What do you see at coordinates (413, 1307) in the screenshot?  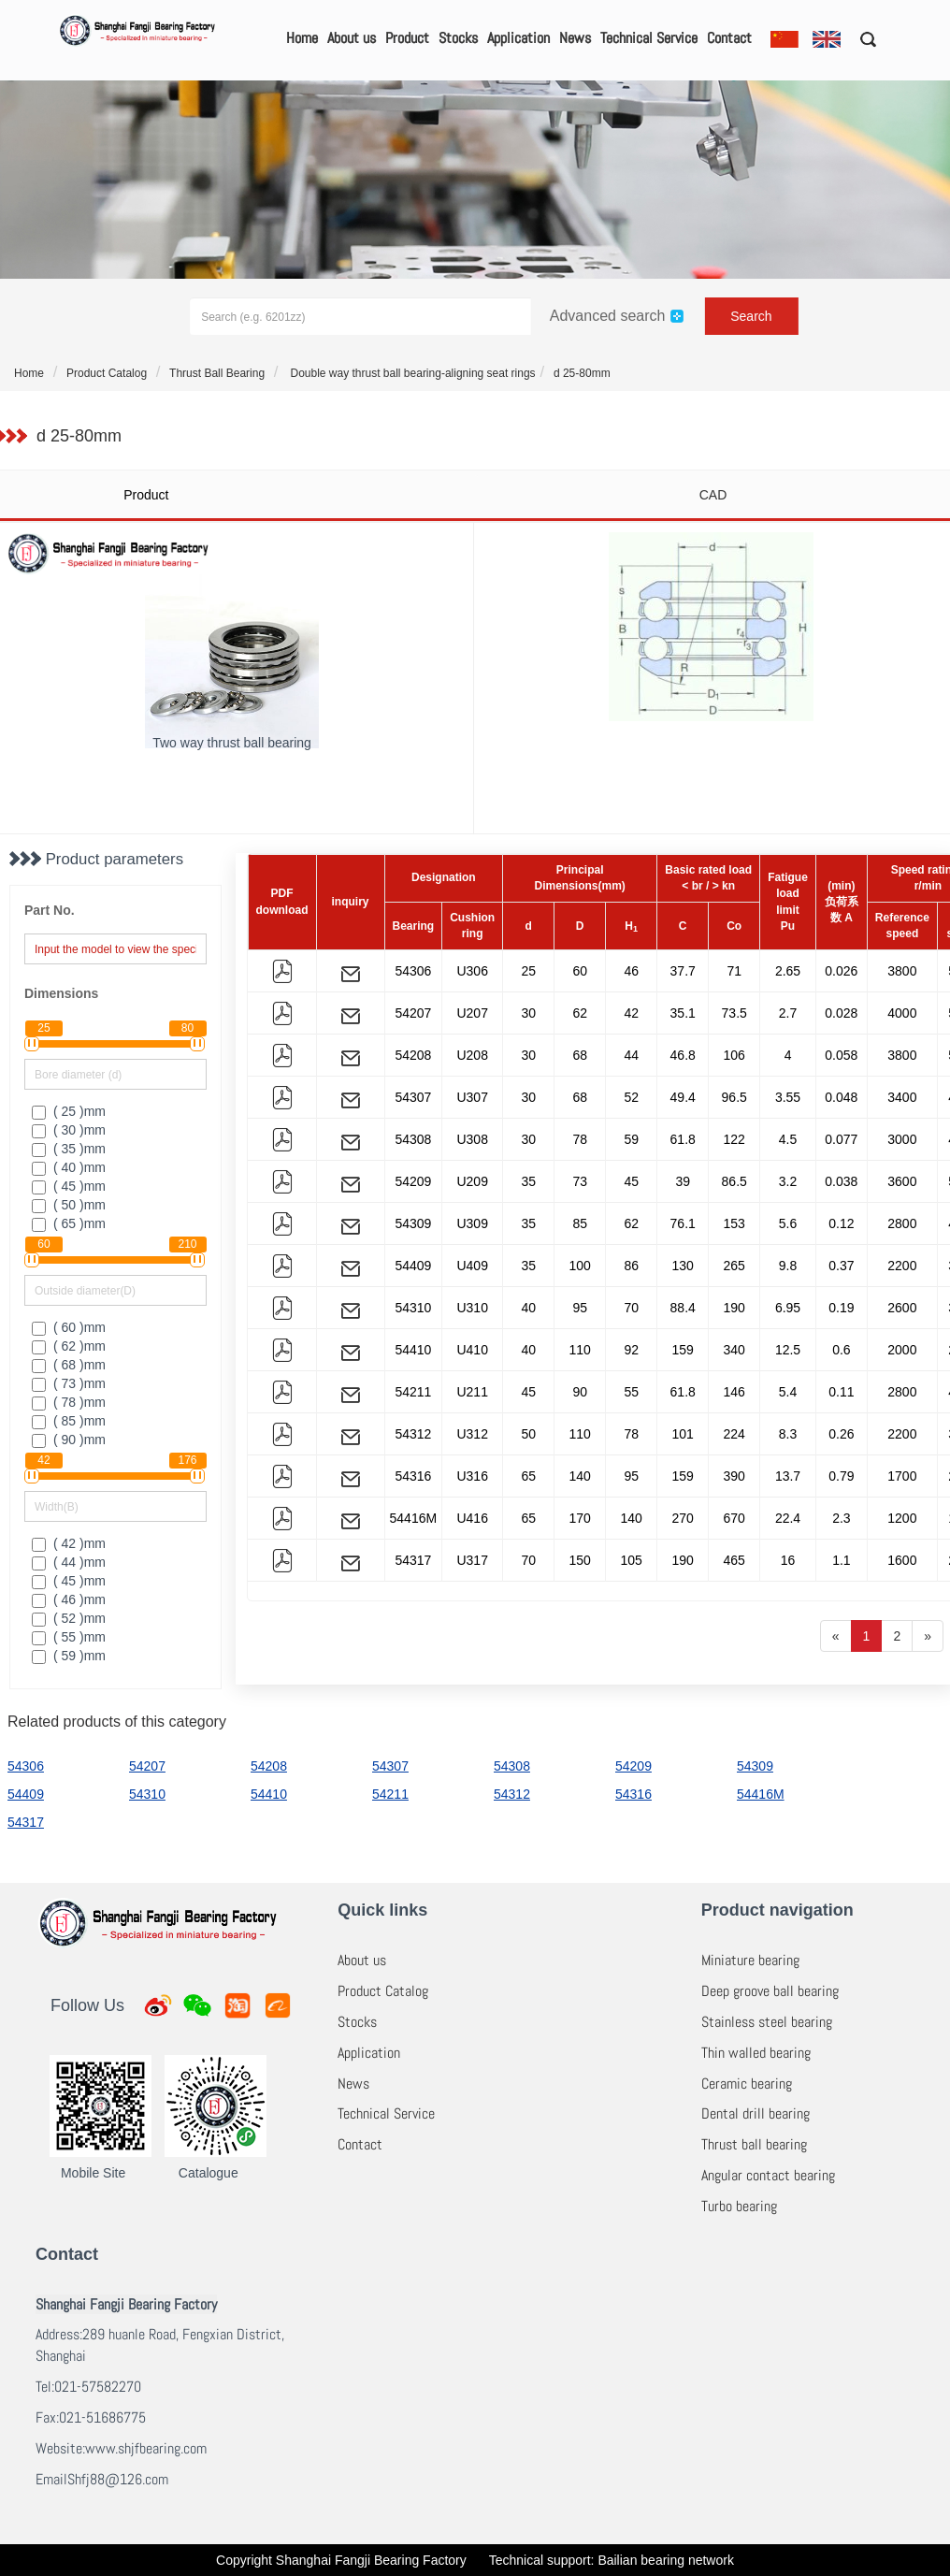 I see `54310` at bounding box center [413, 1307].